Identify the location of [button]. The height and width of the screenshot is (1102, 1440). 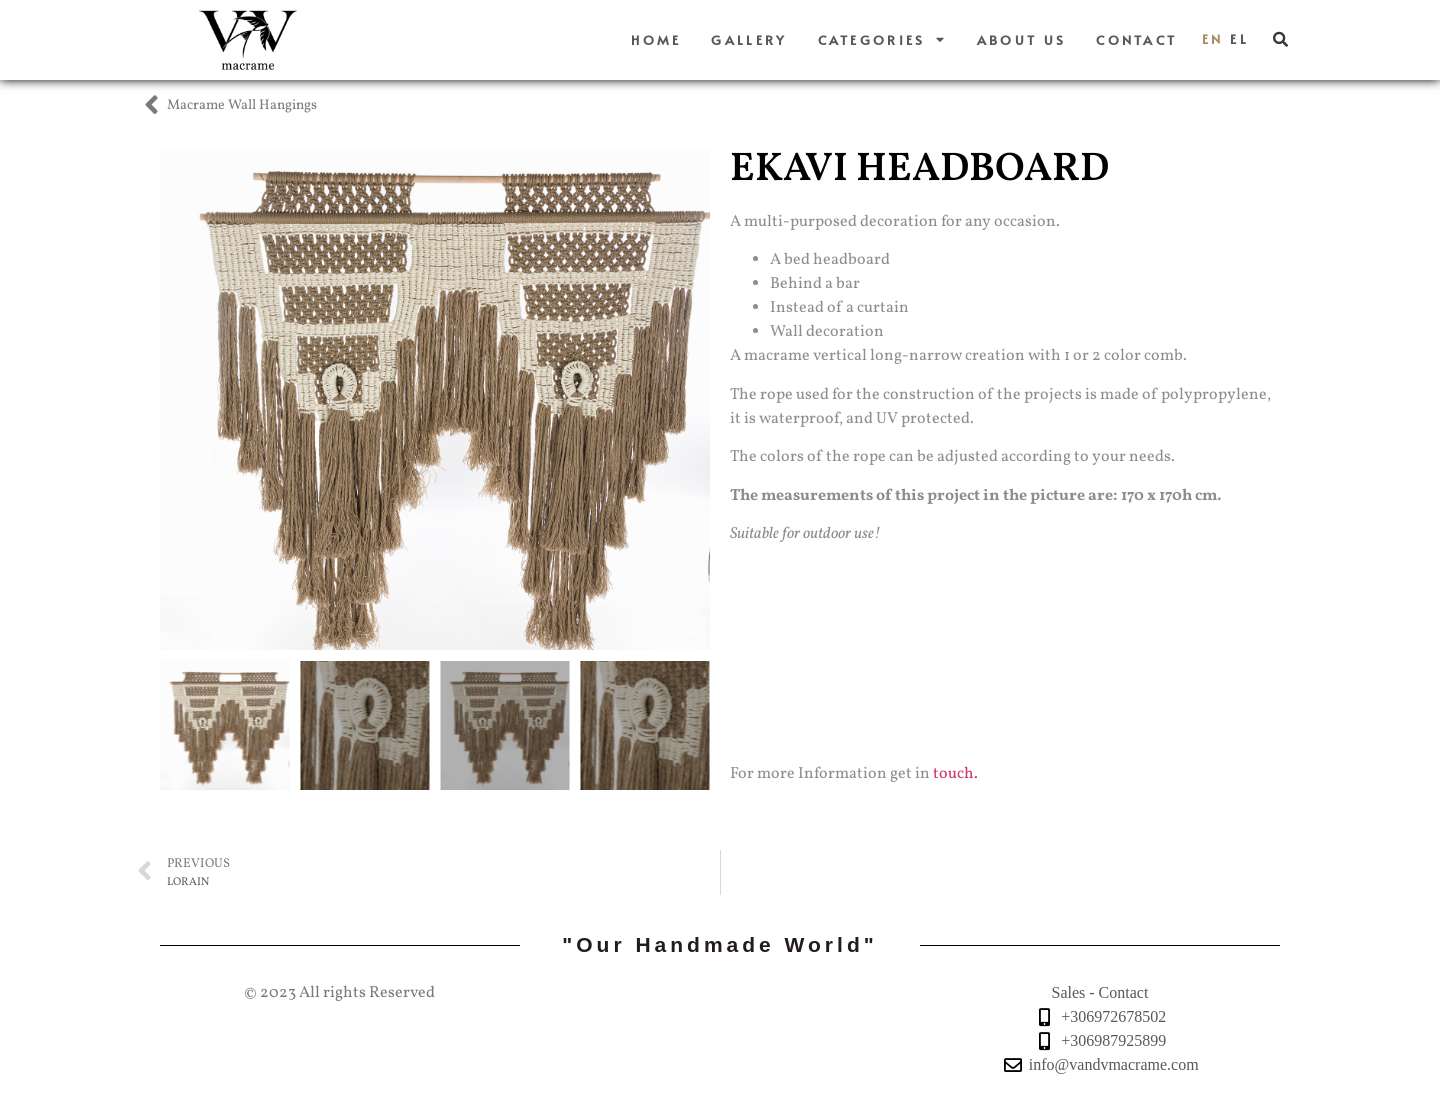
(1281, 40).